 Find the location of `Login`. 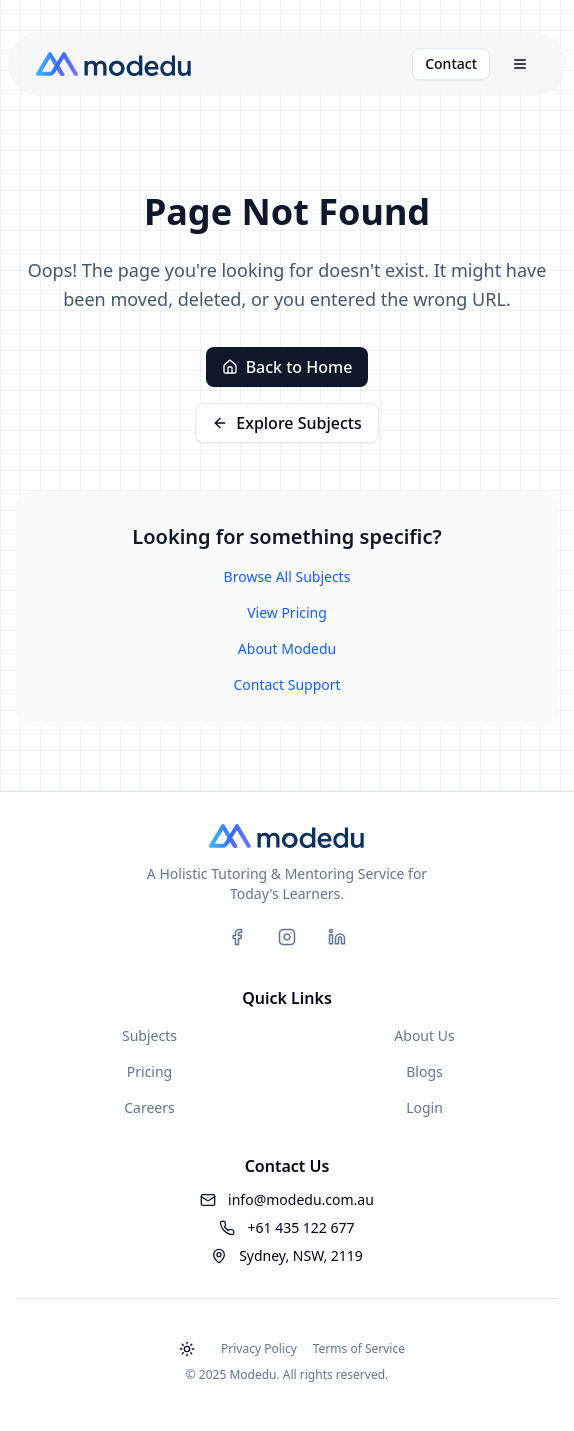

Login is located at coordinates (424, 1107).